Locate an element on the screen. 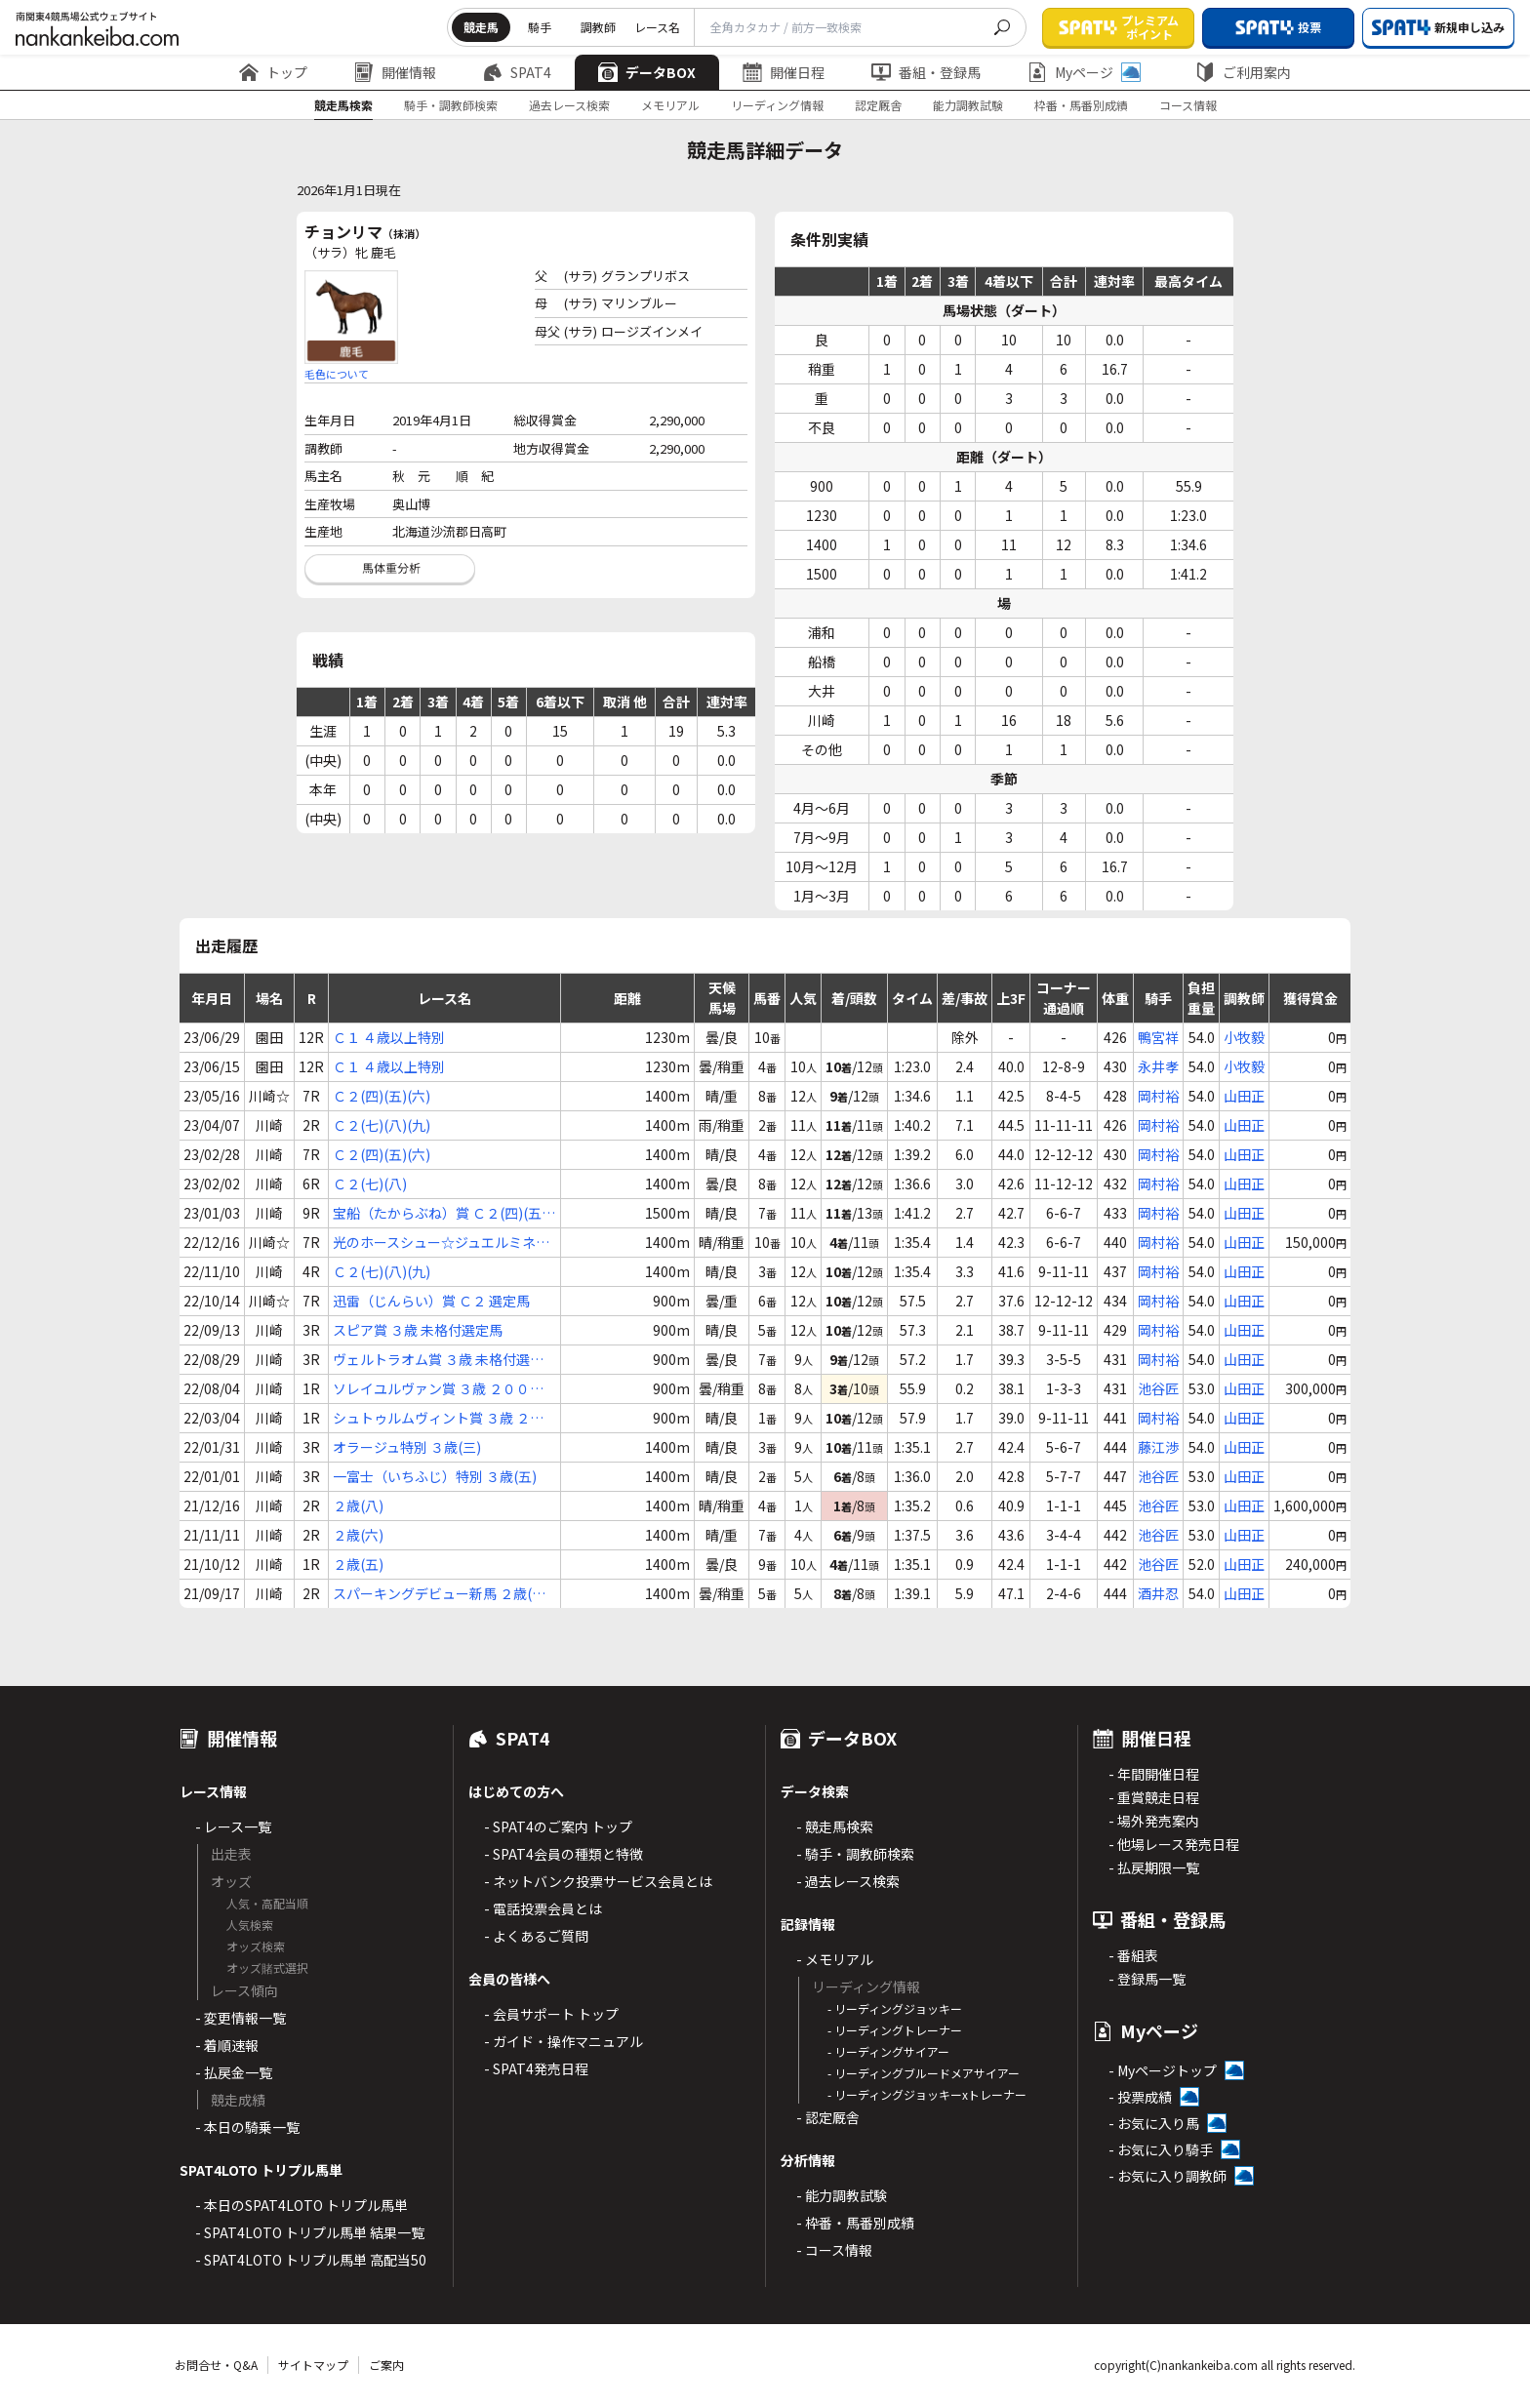 The width and height of the screenshot is (1530, 2408). 騎手 is located at coordinates (539, 27).